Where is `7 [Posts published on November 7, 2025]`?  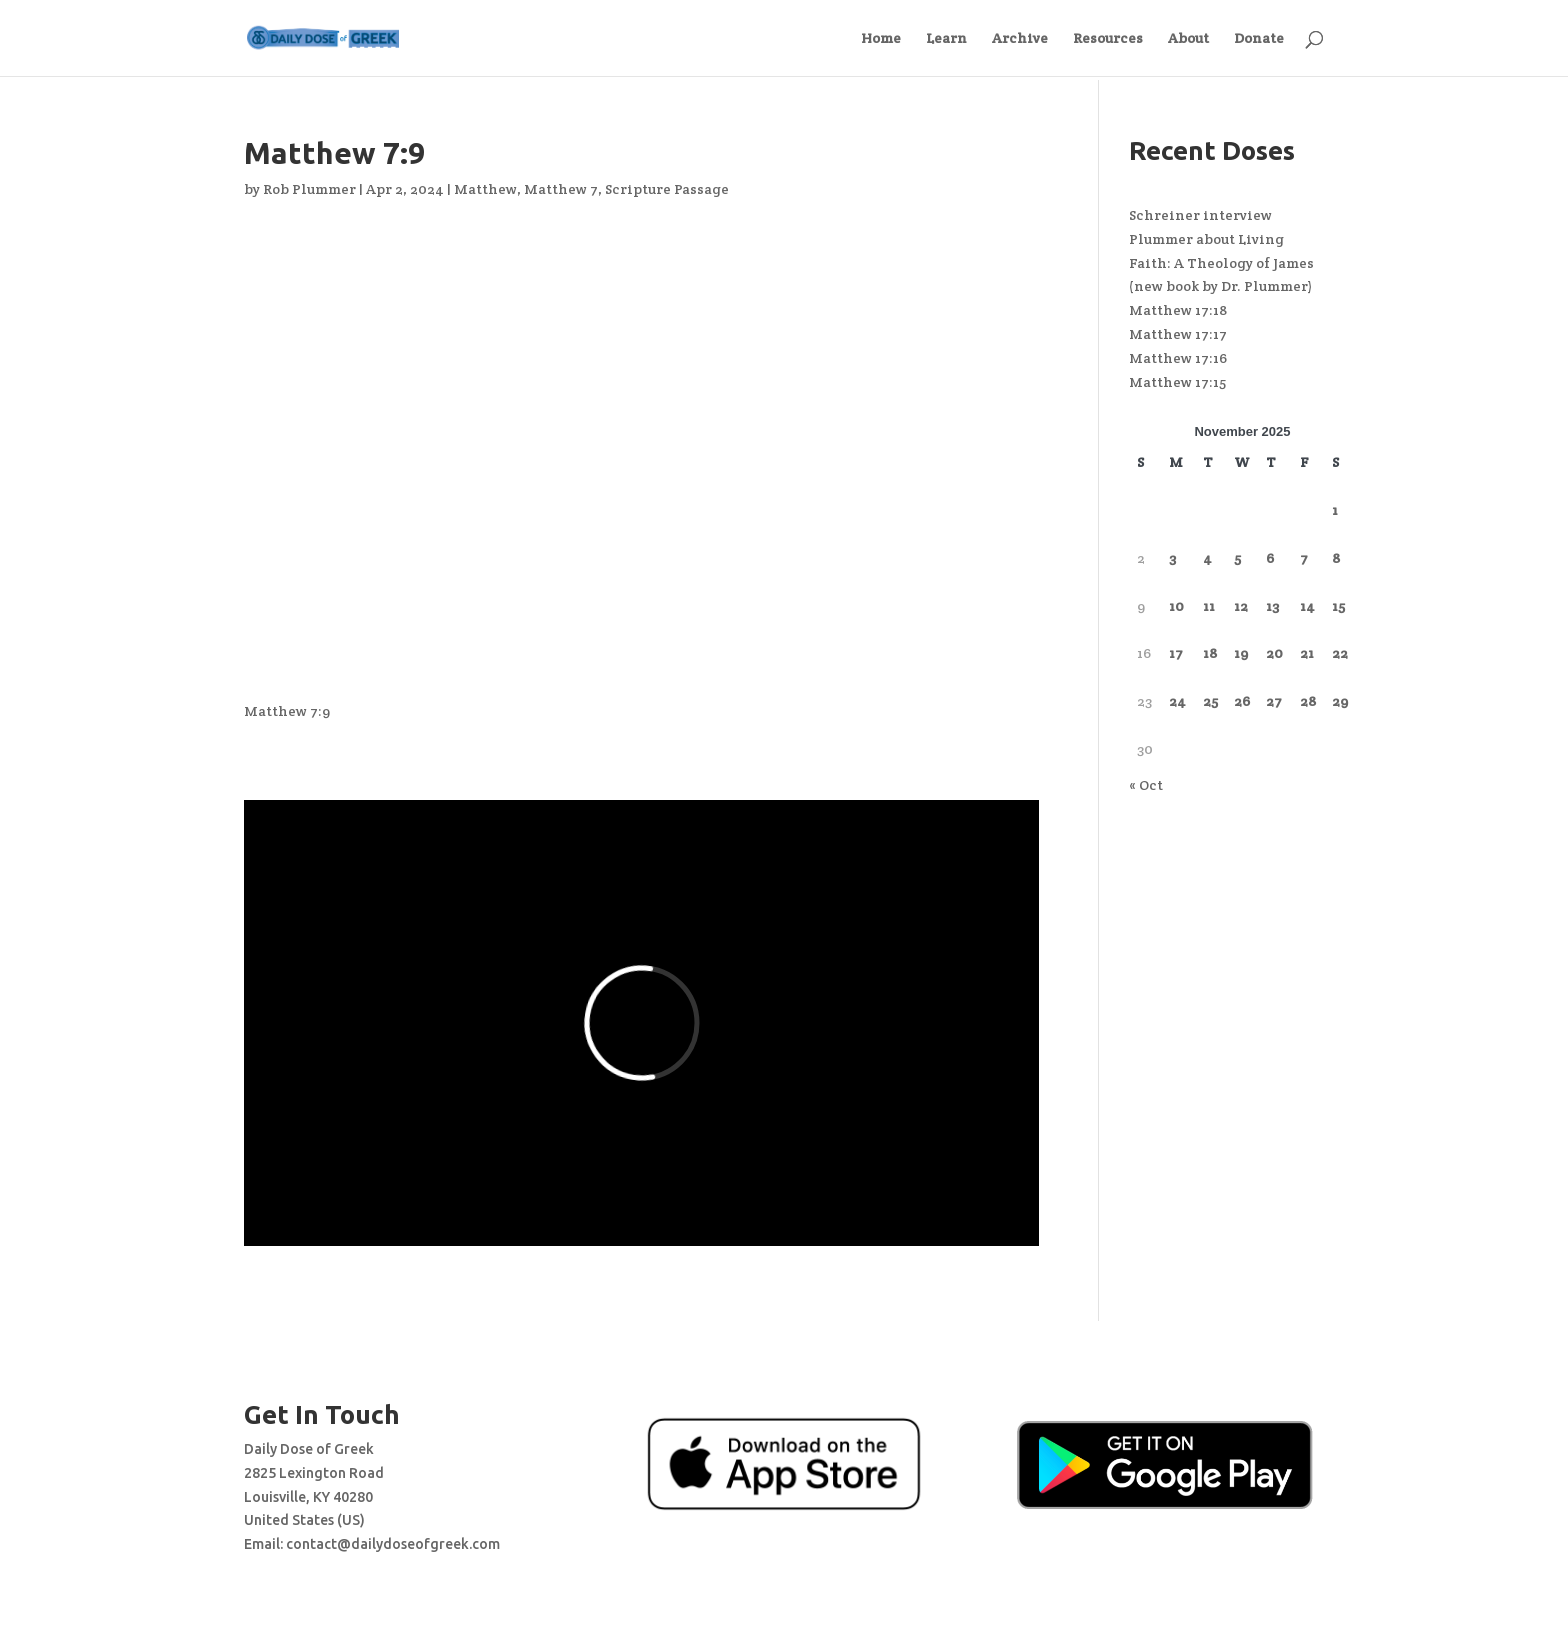
7 [Posts published on November 7, 2025] is located at coordinates (1304, 558).